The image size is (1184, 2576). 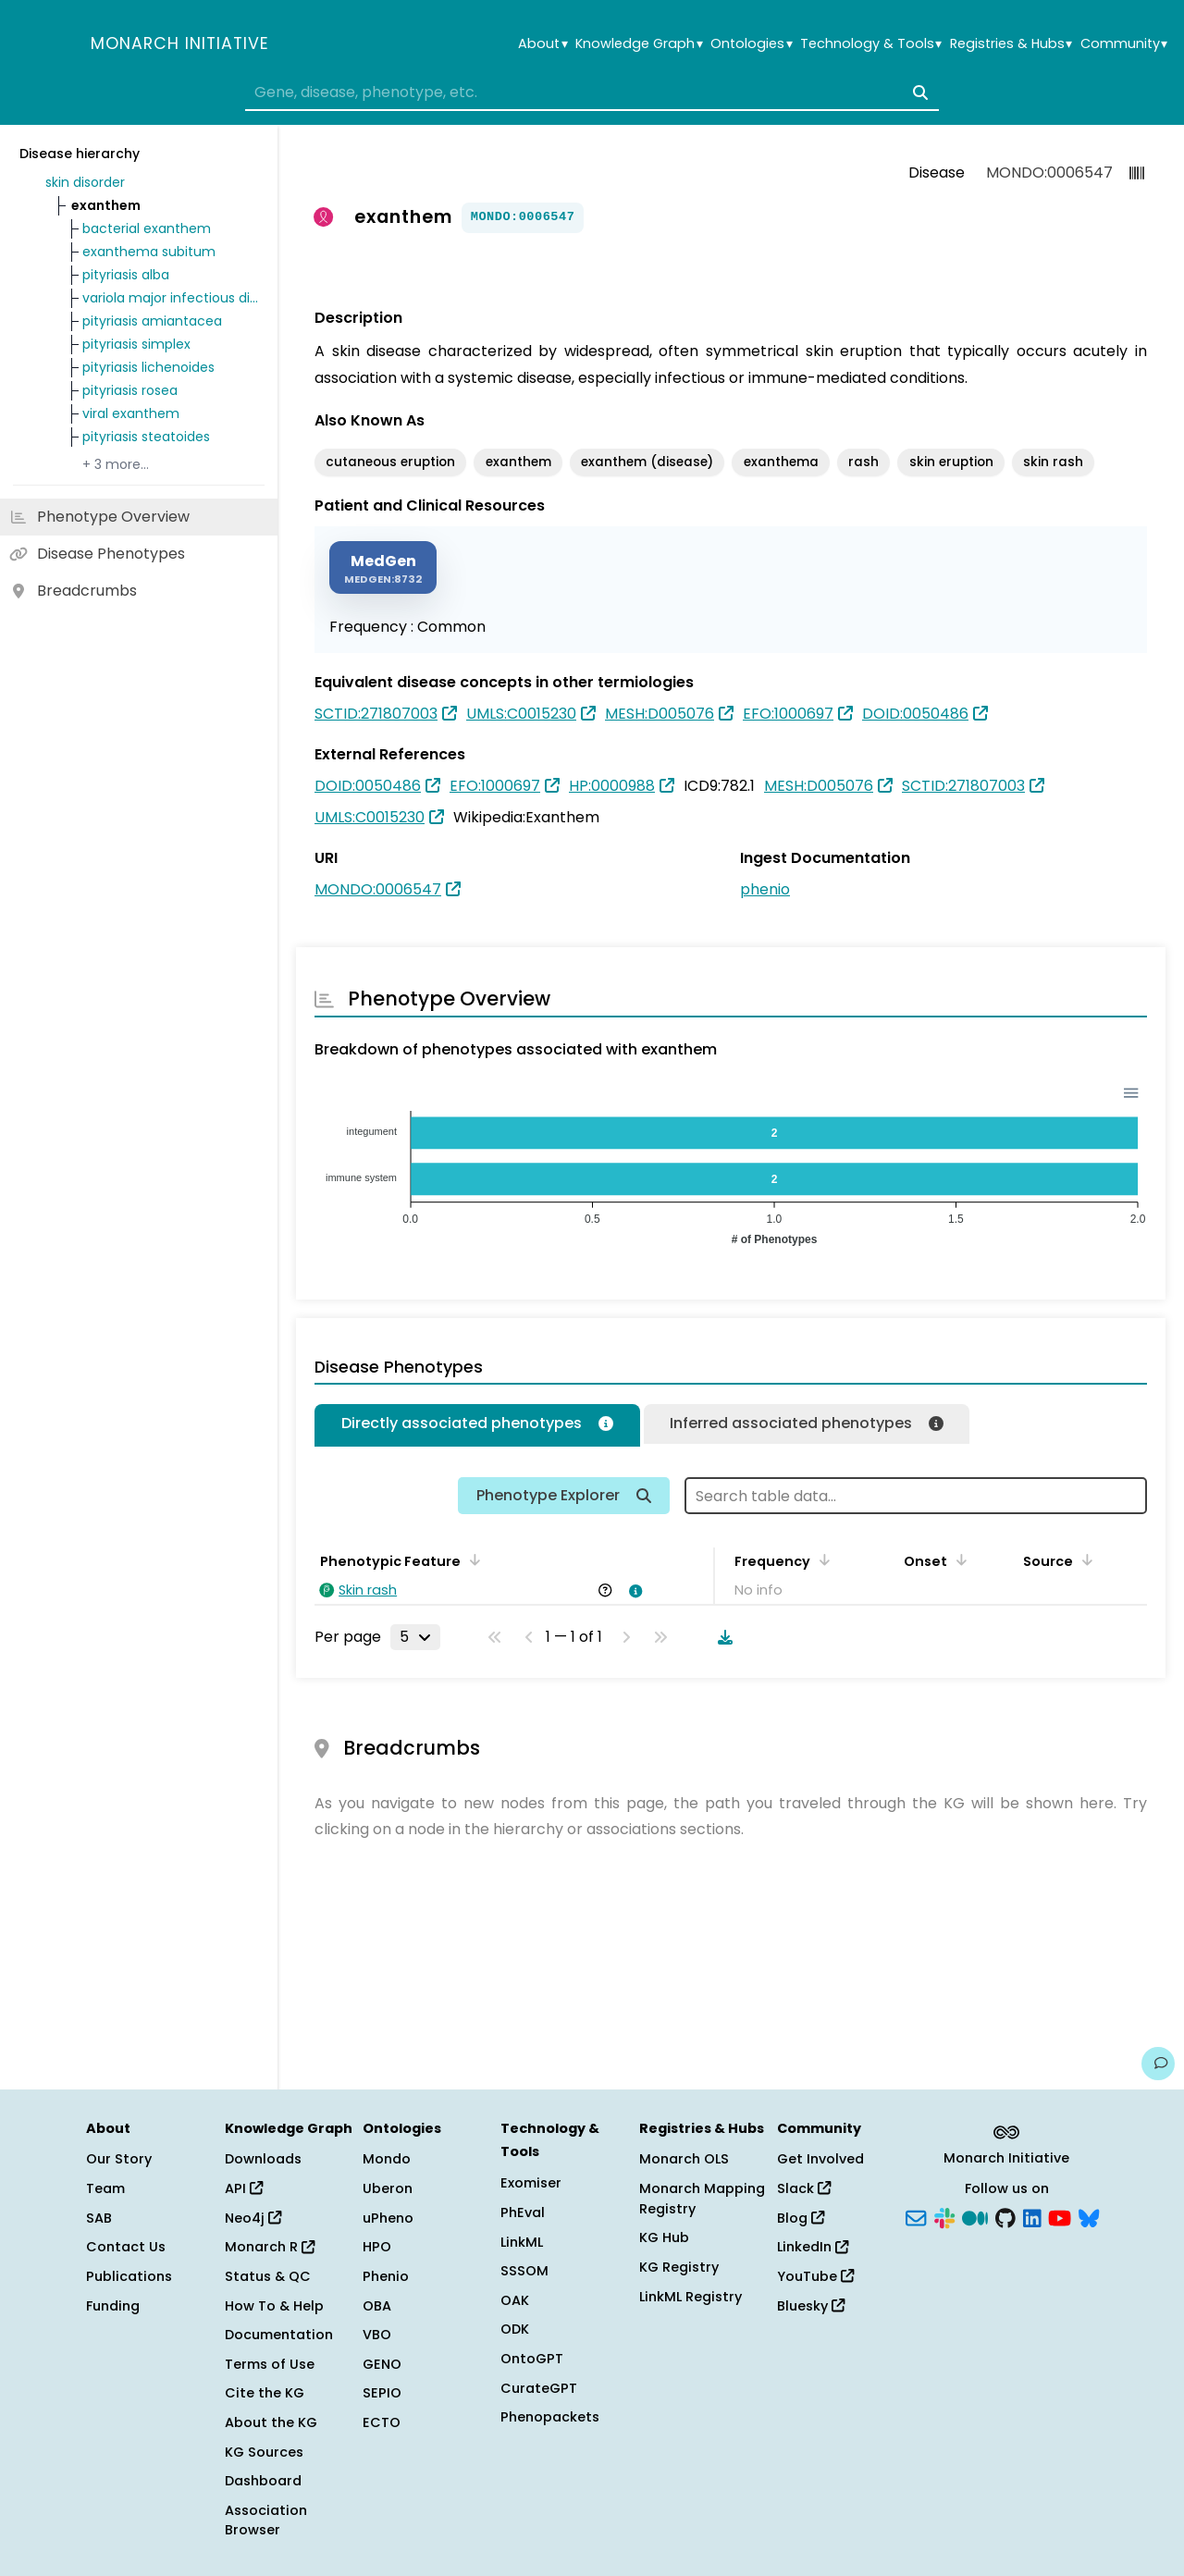 What do you see at coordinates (113, 2306) in the screenshot?
I see `Funding` at bounding box center [113, 2306].